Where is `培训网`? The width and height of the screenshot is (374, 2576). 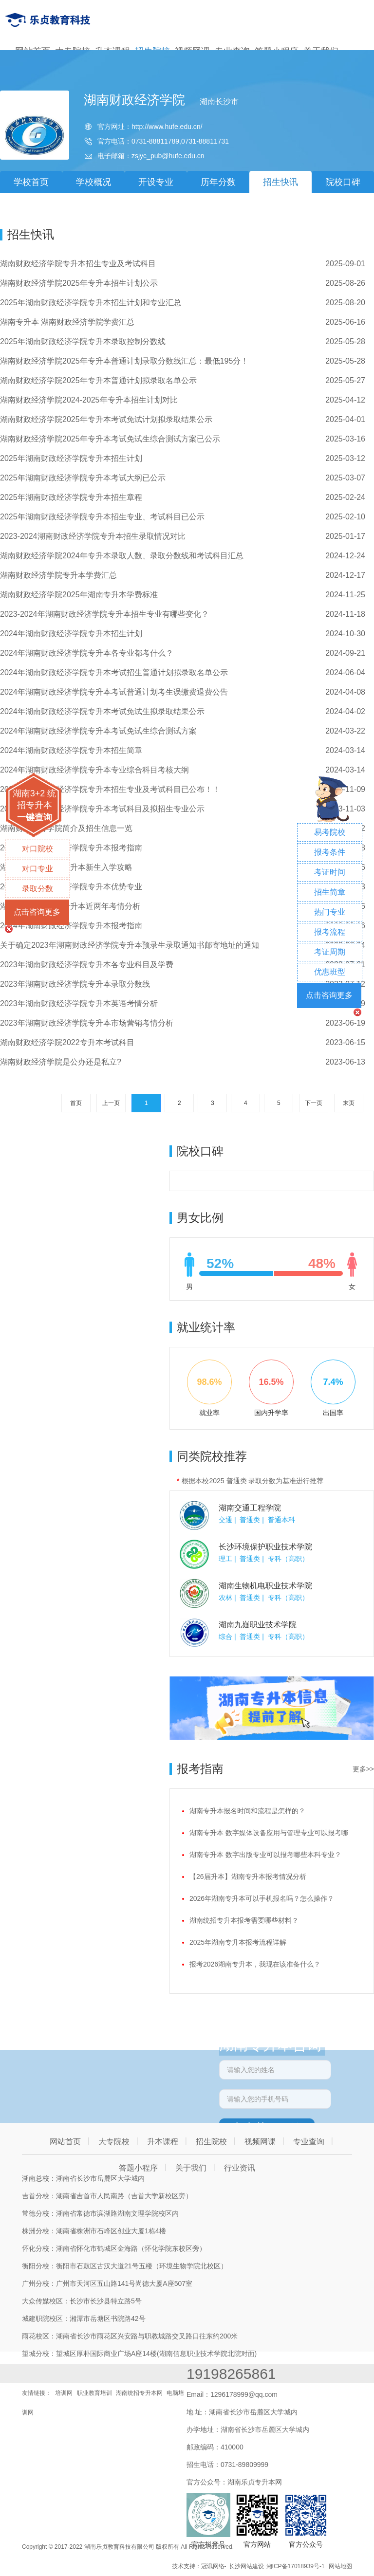
培训网 is located at coordinates (64, 2393).